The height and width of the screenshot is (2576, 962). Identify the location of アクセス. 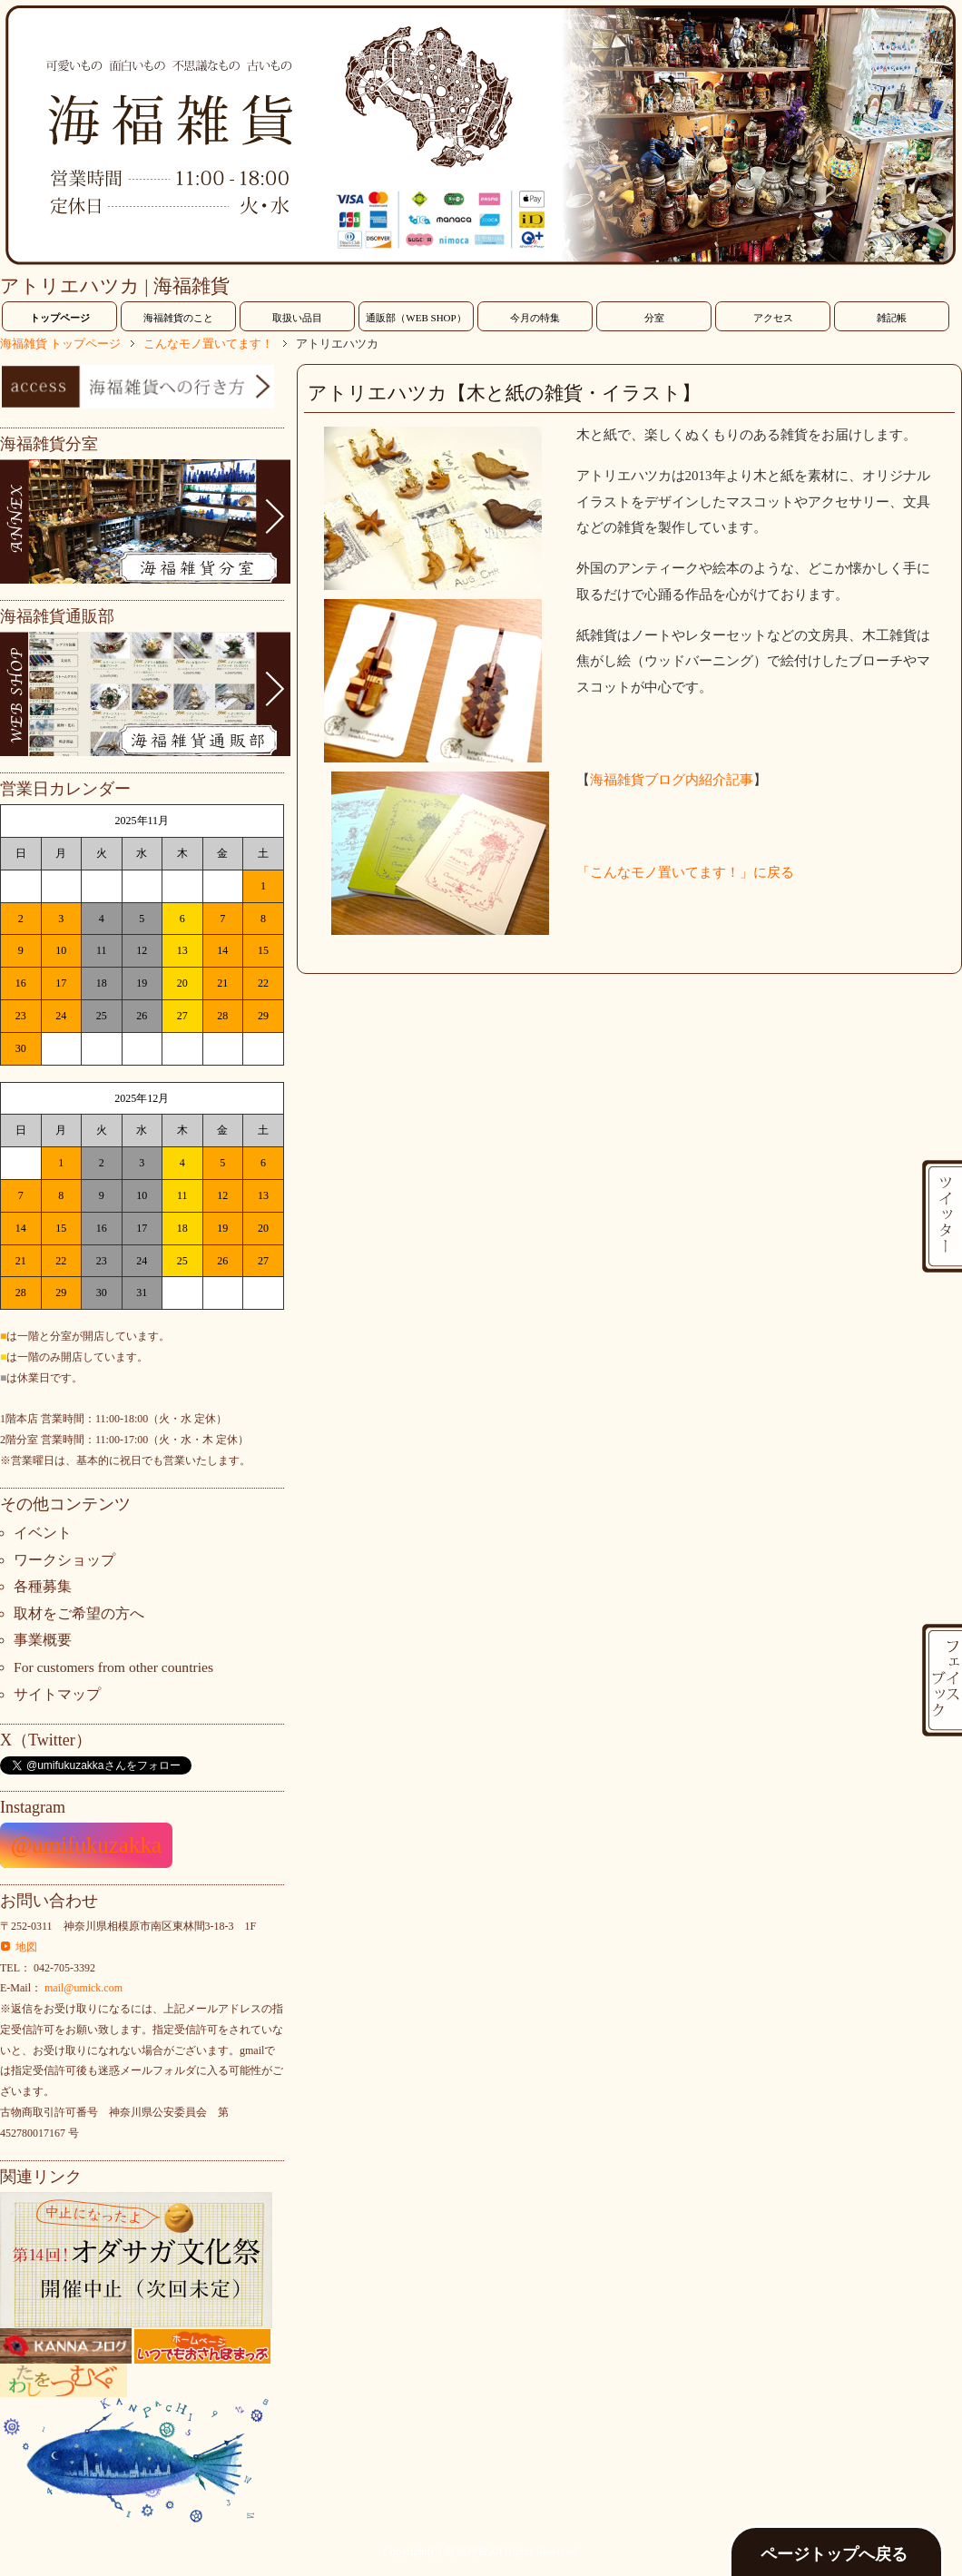
(773, 317).